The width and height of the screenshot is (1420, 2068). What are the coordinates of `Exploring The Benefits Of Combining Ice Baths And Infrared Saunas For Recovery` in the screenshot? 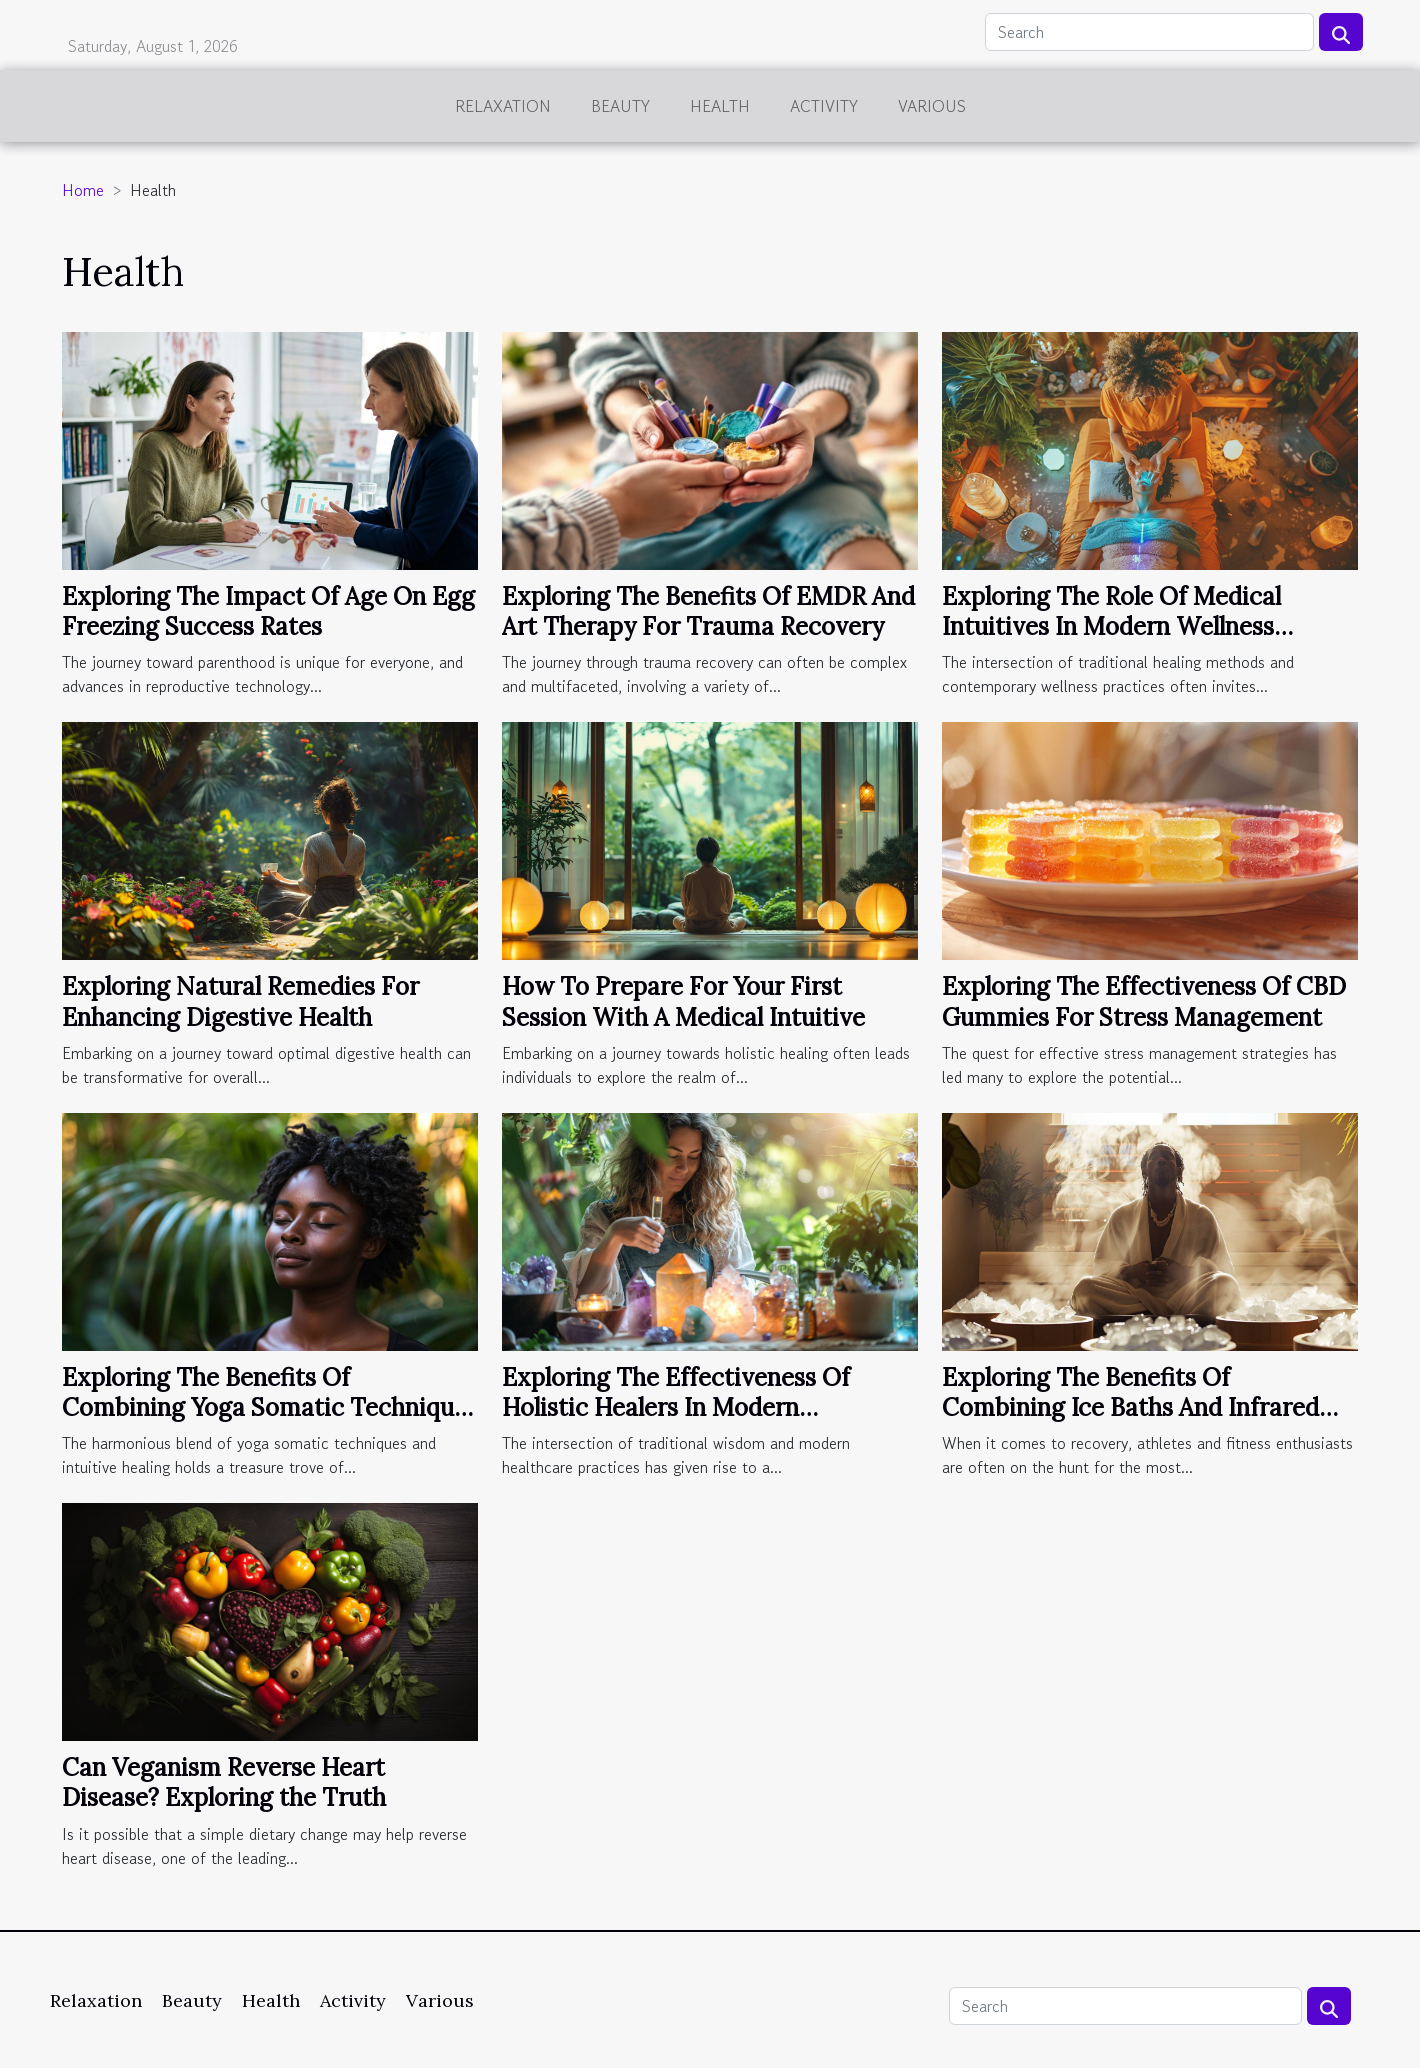 It's located at (1130, 1408).